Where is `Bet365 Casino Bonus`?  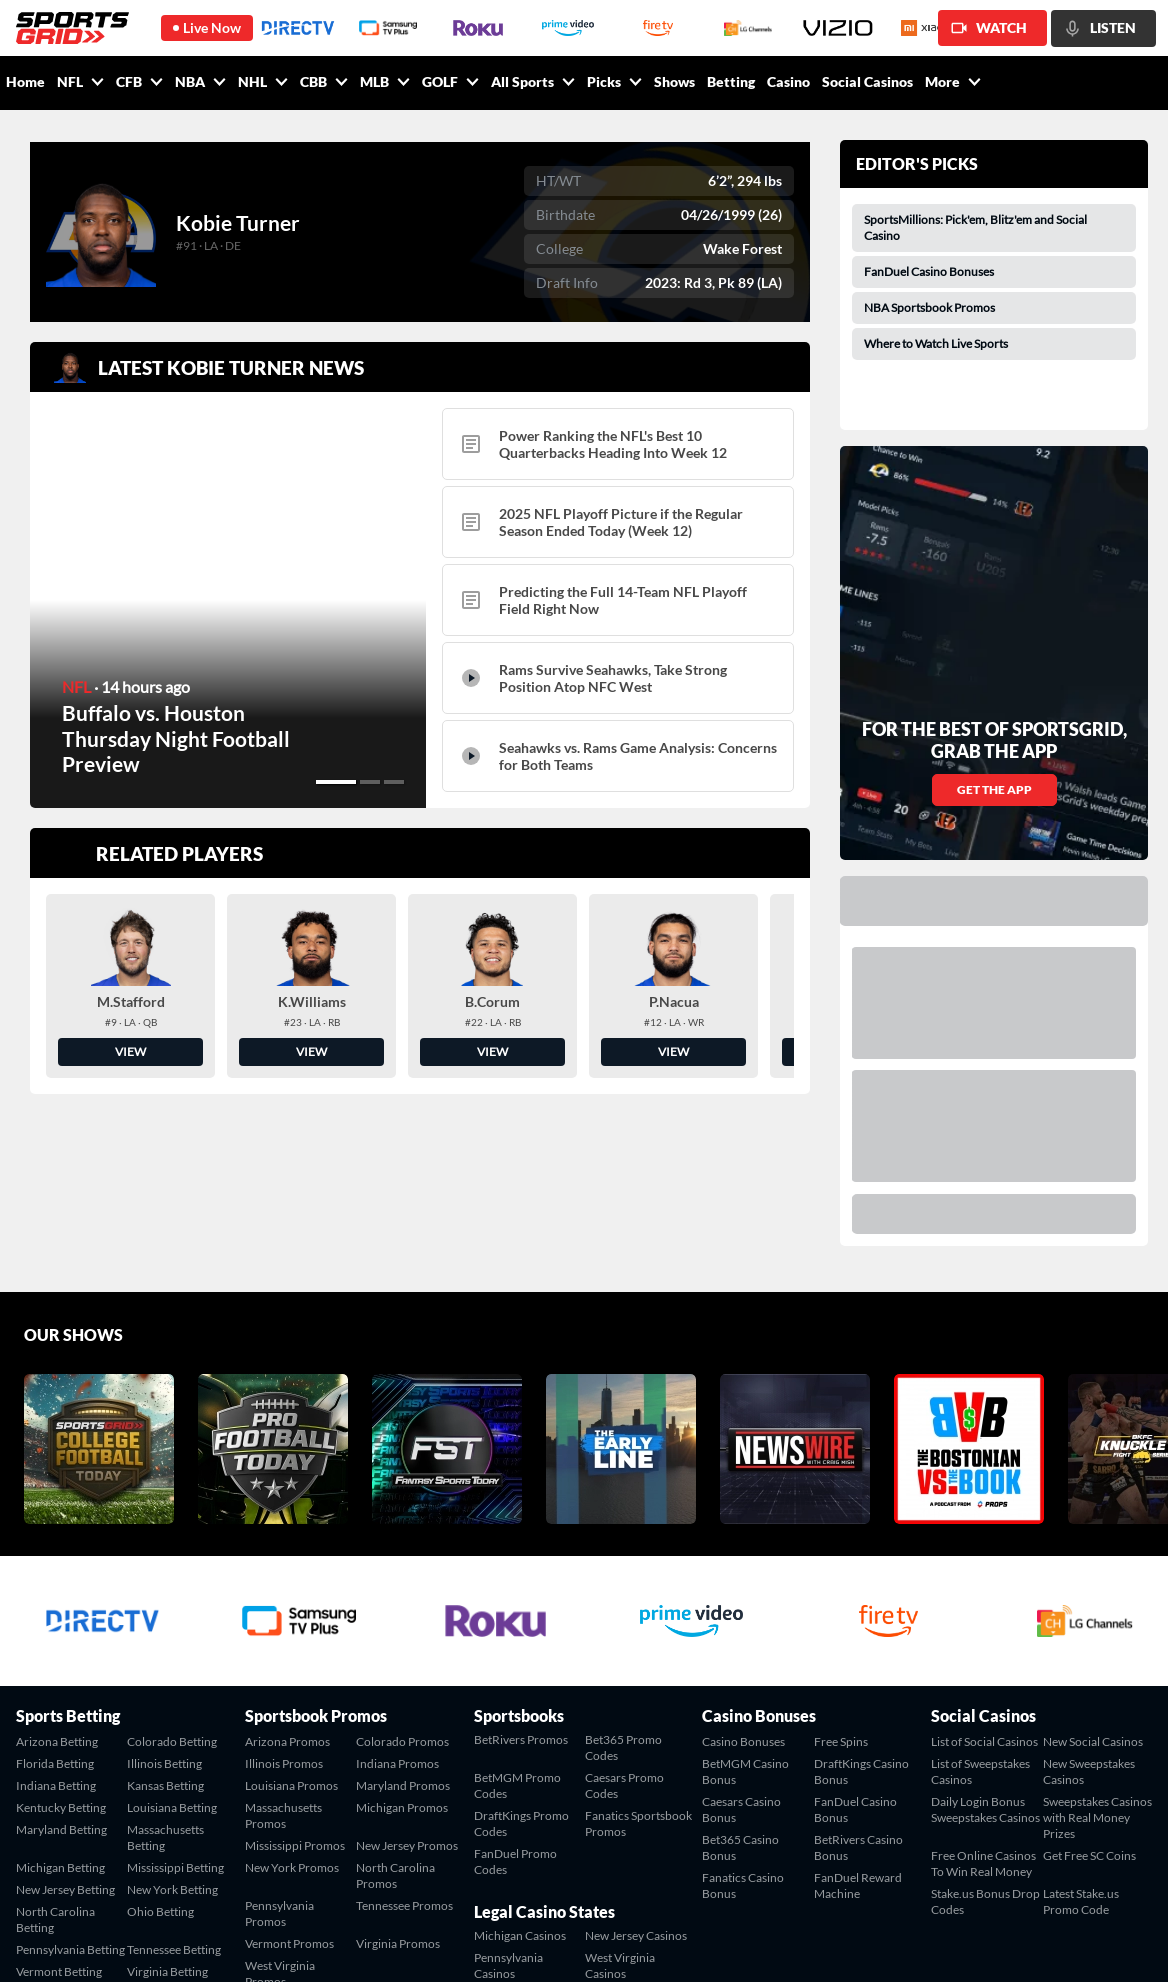 Bet365 Casino Bonus is located at coordinates (740, 1674).